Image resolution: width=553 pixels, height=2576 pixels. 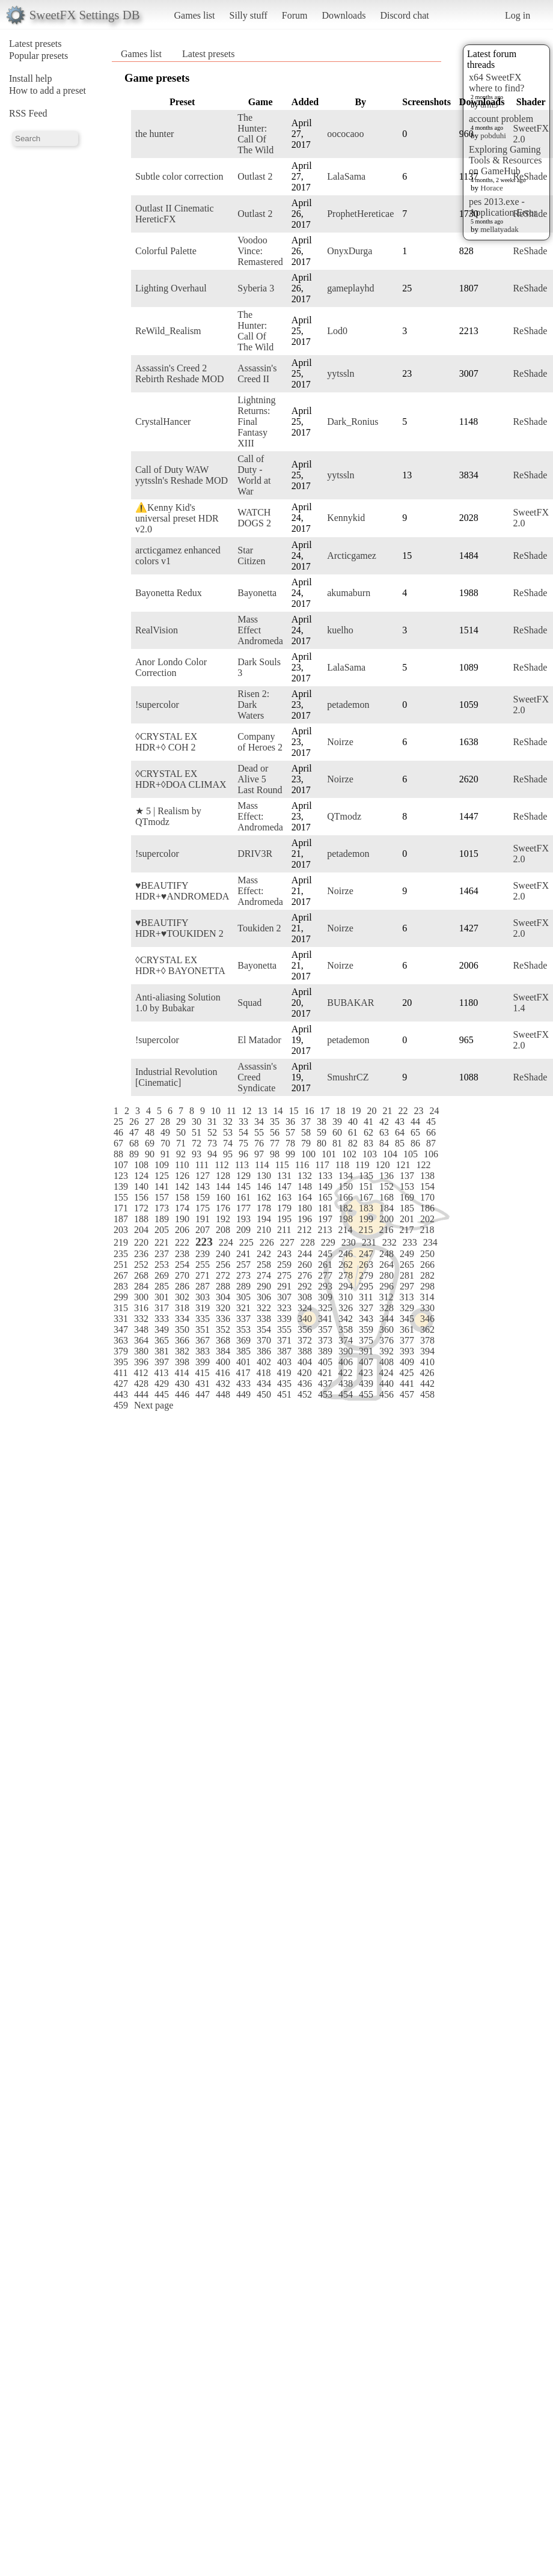 I want to click on 17, so click(x=324, y=1111).